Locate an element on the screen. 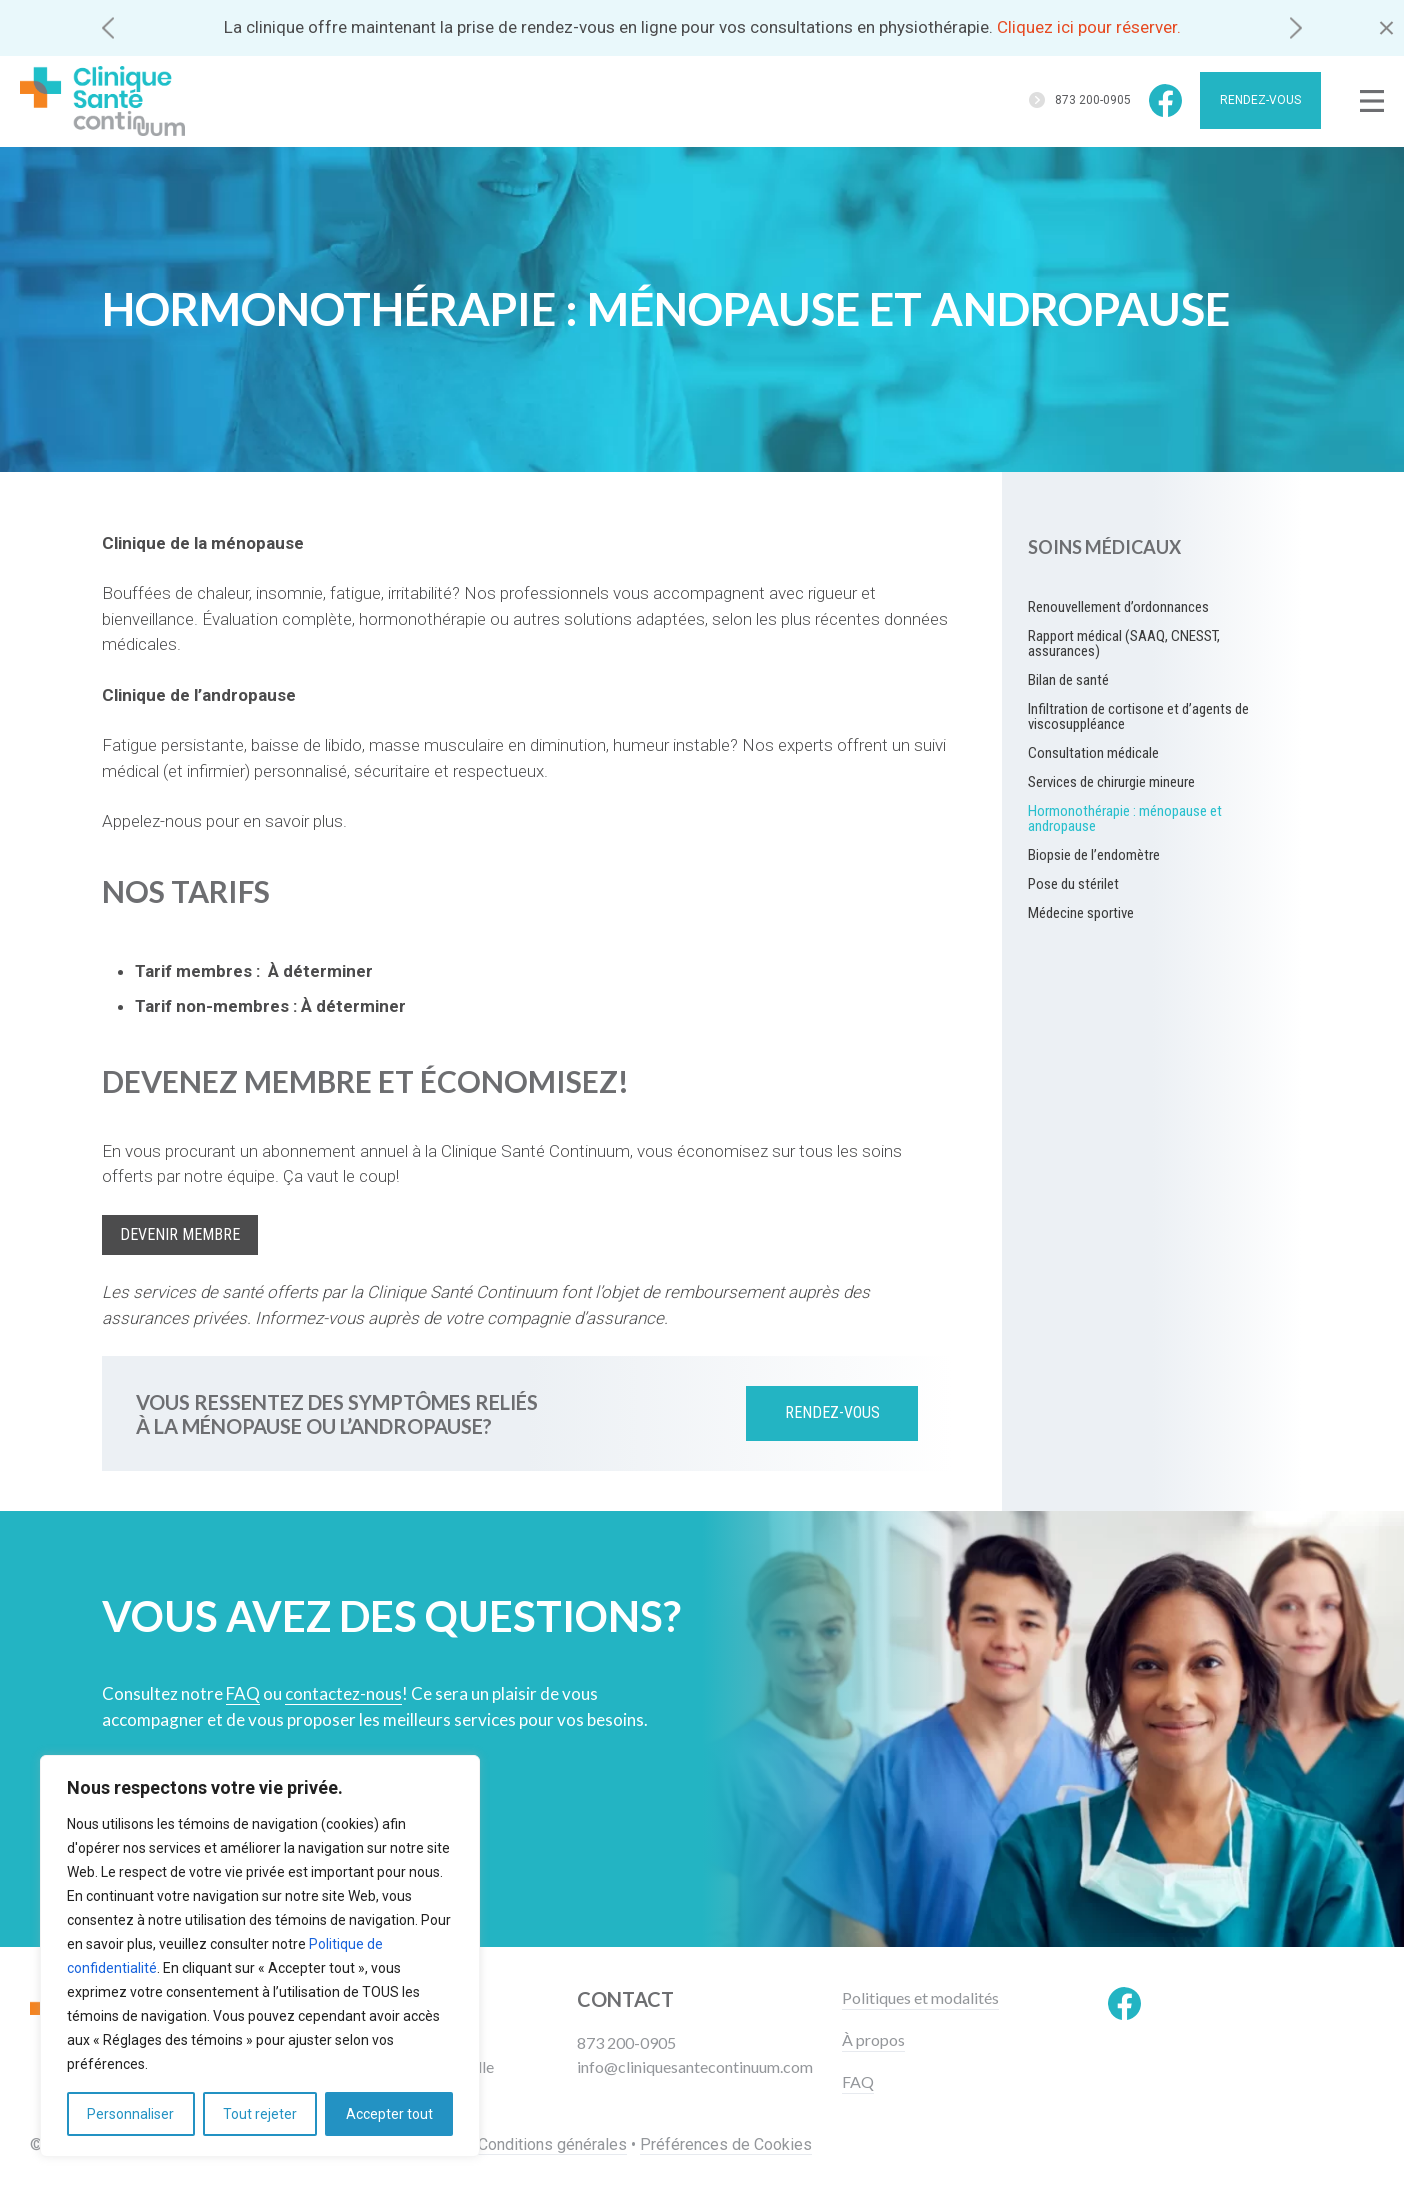  Hormonothérapie : ménopause et andropause is located at coordinates (1125, 818).